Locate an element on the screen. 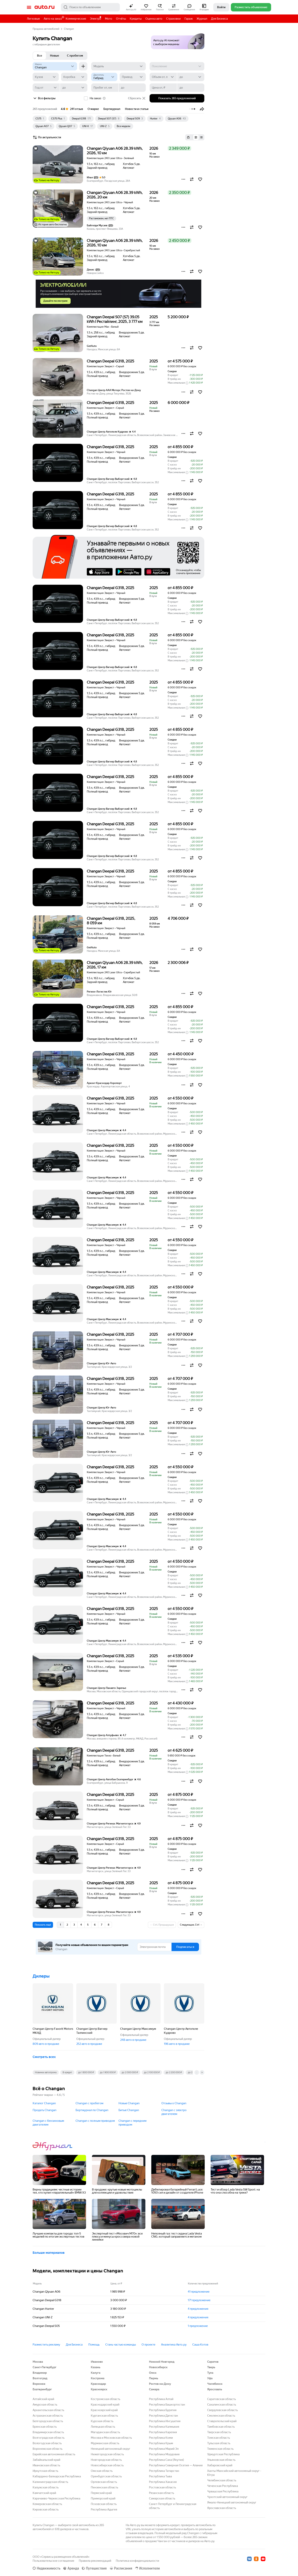  Changan Qiyuan A06 28.39 kWh, 2026, 17 км is located at coordinates (115, 964).